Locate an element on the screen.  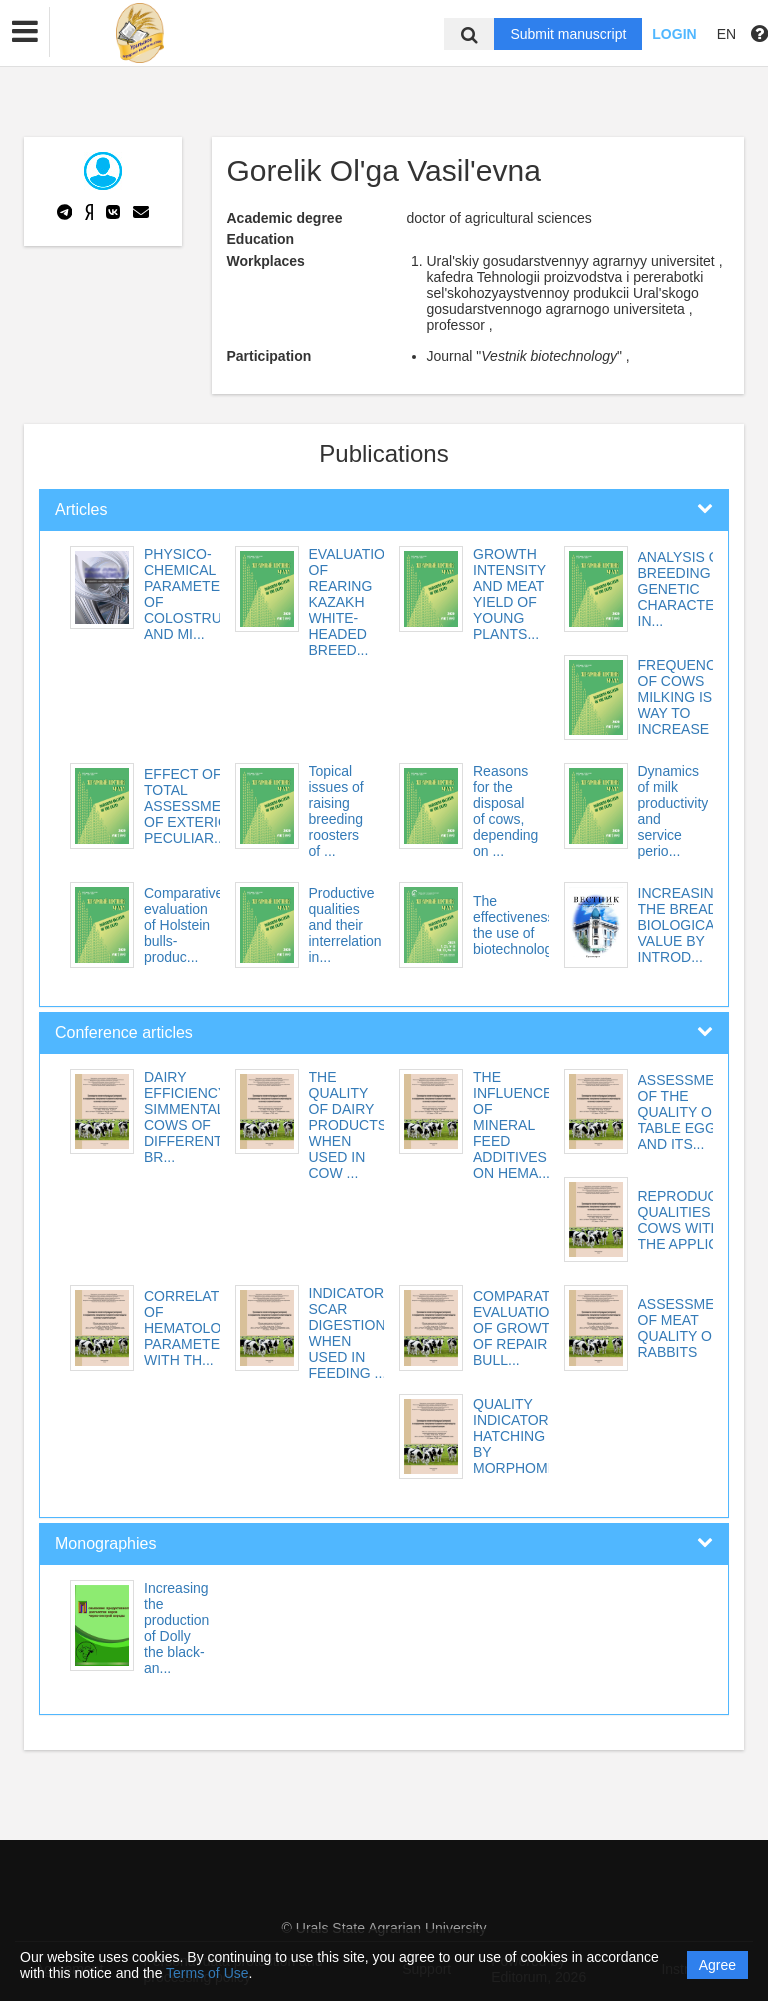
Articles is located at coordinates (81, 509).